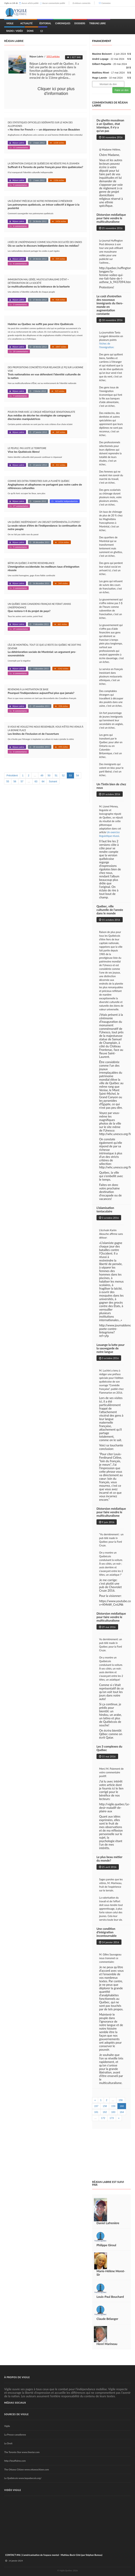 The image size is (135, 2576). What do you see at coordinates (105, 2112) in the screenshot?
I see `162` at bounding box center [105, 2112].